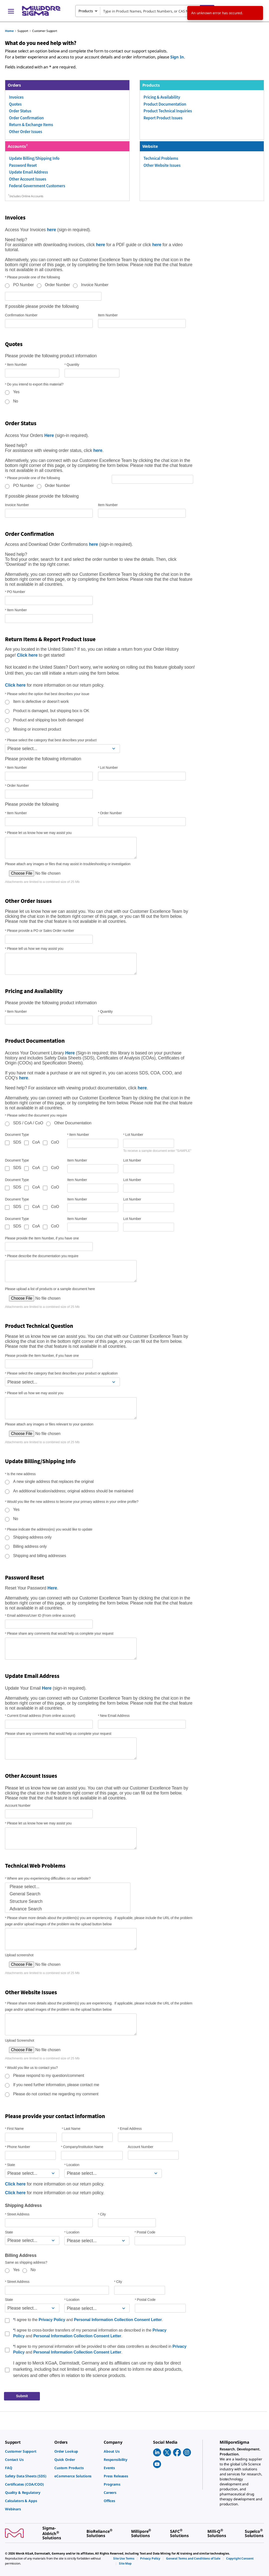 The height and width of the screenshot is (2576, 269). I want to click on Lot Number, so click(109, 768).